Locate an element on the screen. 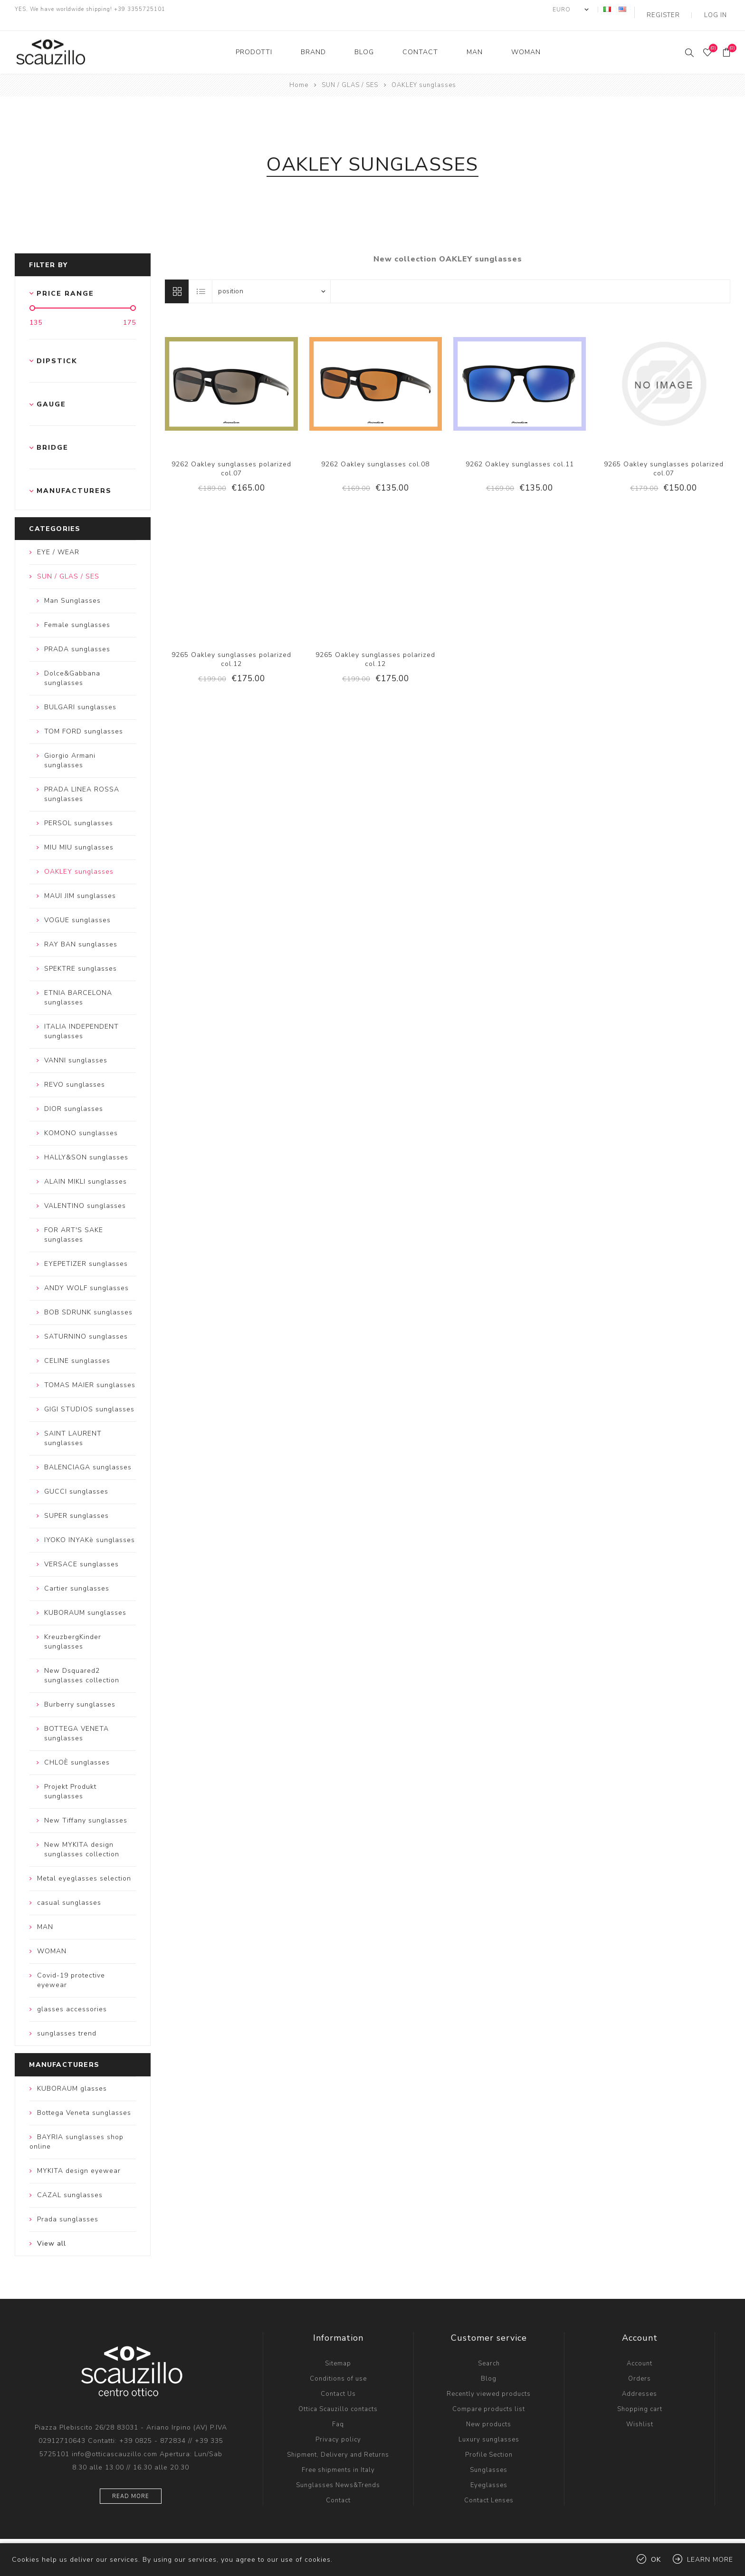  Faq is located at coordinates (338, 2413).